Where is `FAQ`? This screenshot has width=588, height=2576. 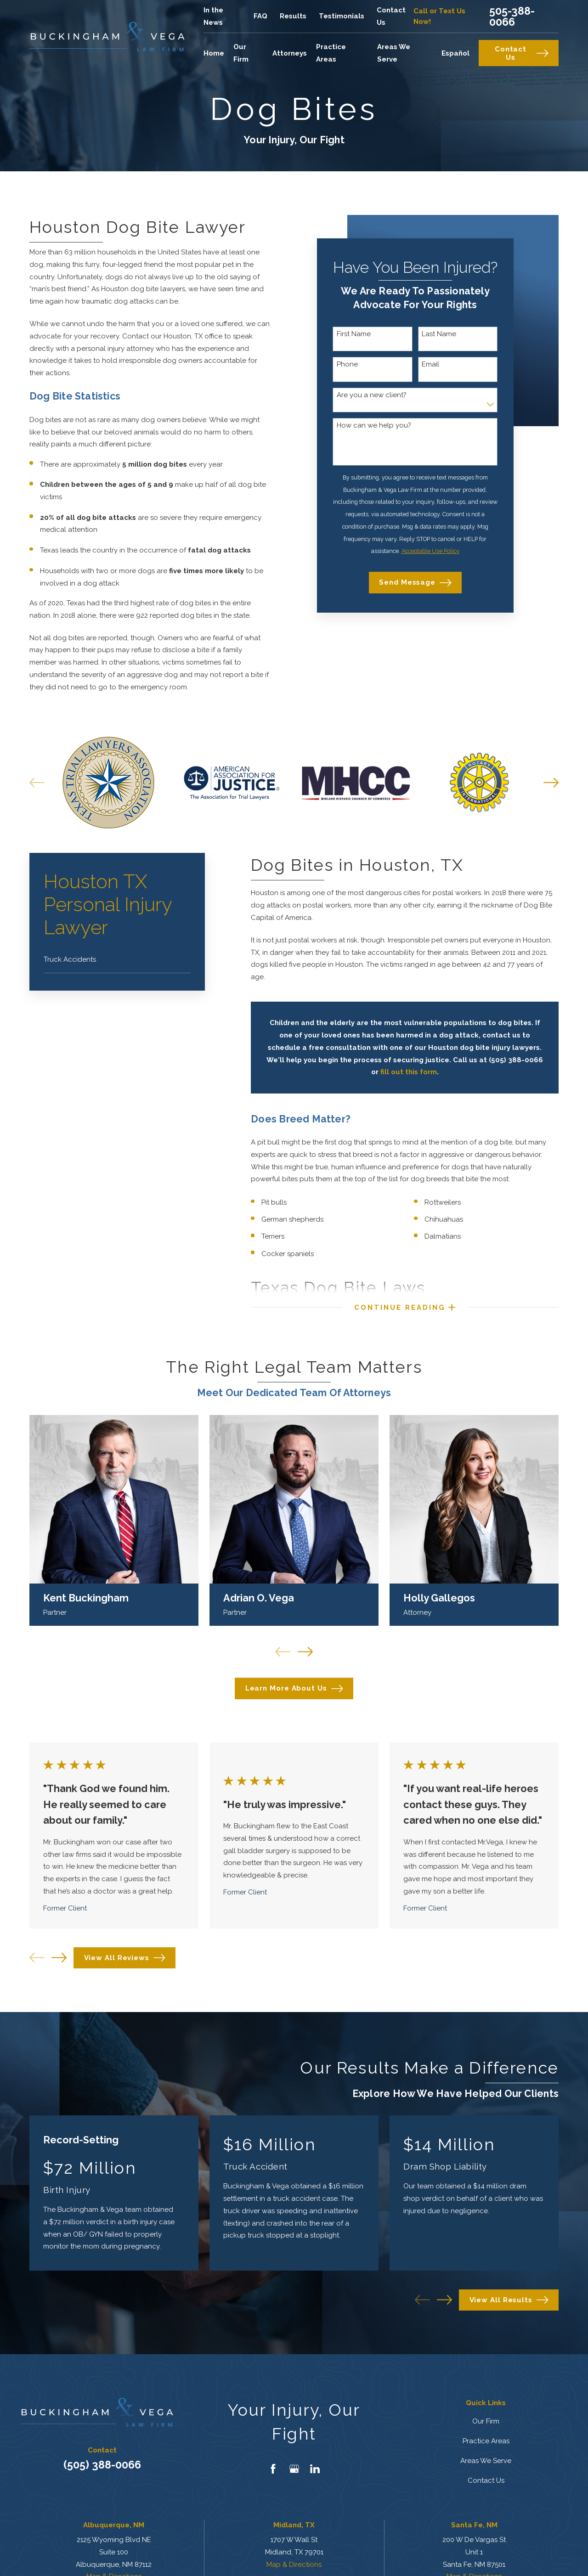 FAQ is located at coordinates (260, 16).